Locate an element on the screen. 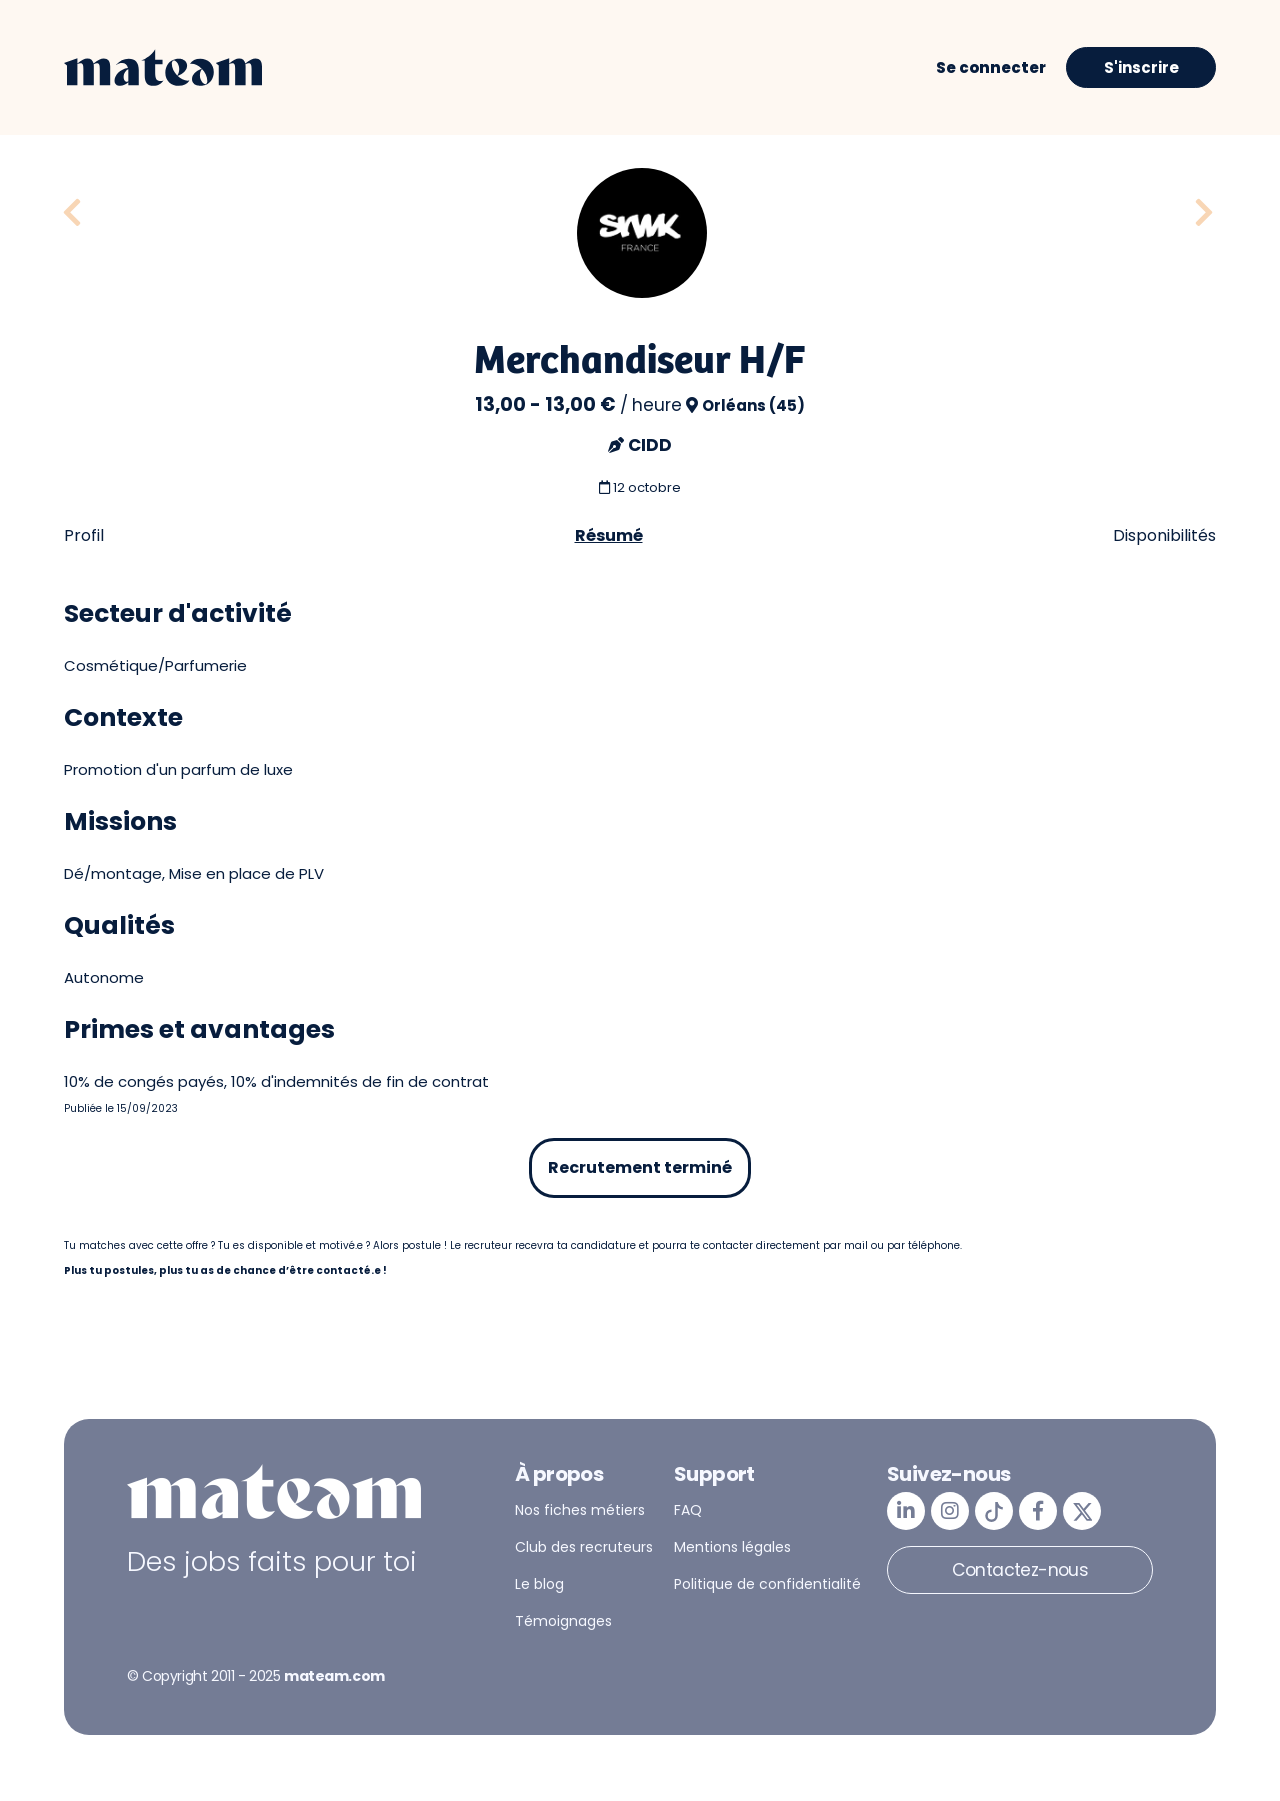 This screenshot has width=1280, height=1801. [mateam - job et emploi | Facebook] is located at coordinates (1038, 1511).